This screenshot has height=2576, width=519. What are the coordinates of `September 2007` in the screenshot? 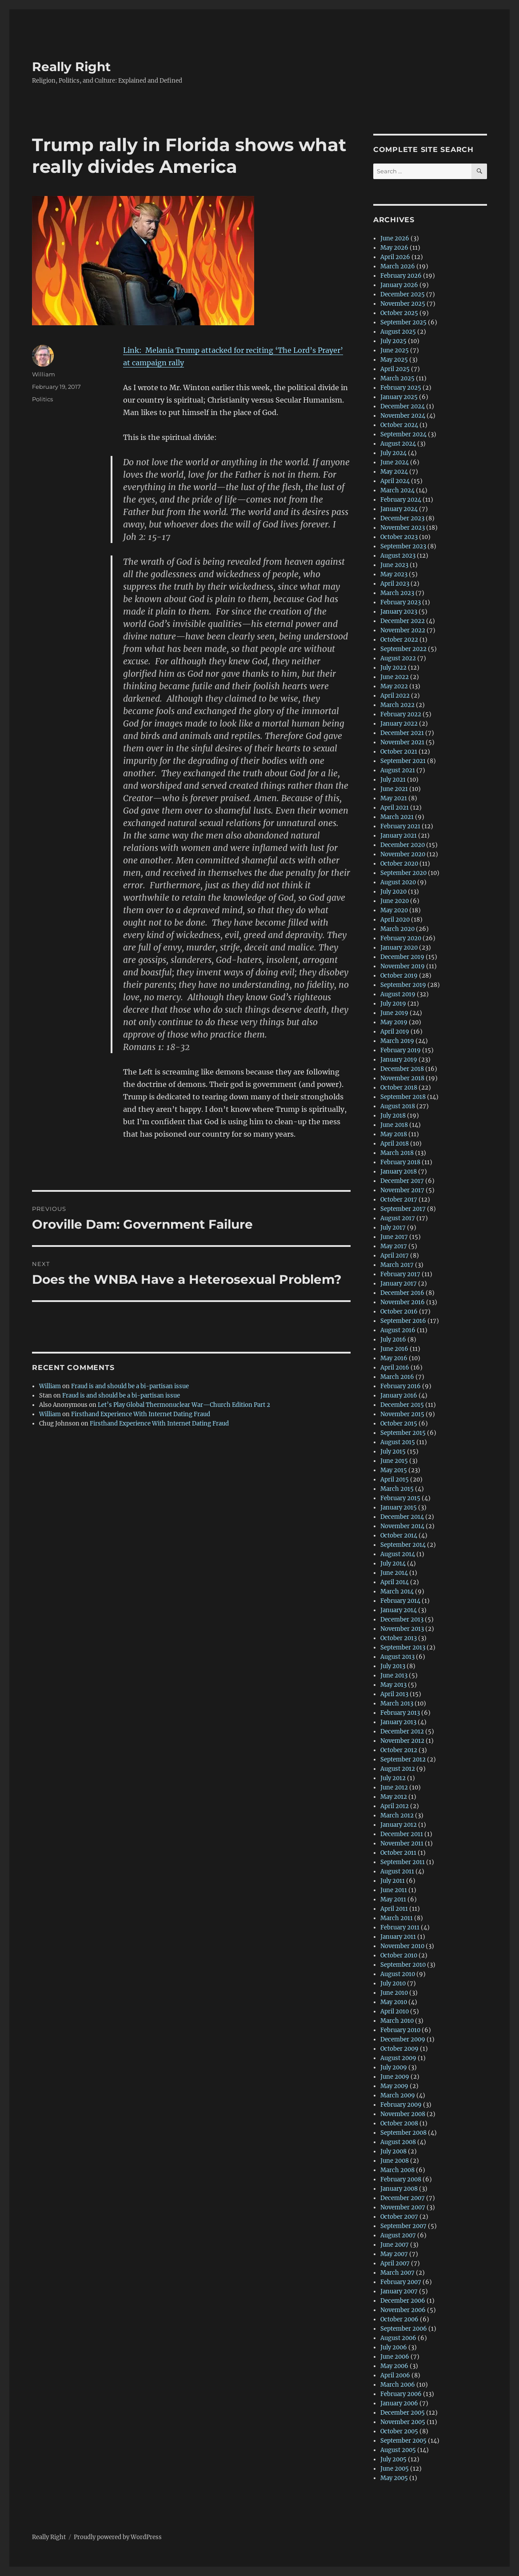 It's located at (403, 2226).